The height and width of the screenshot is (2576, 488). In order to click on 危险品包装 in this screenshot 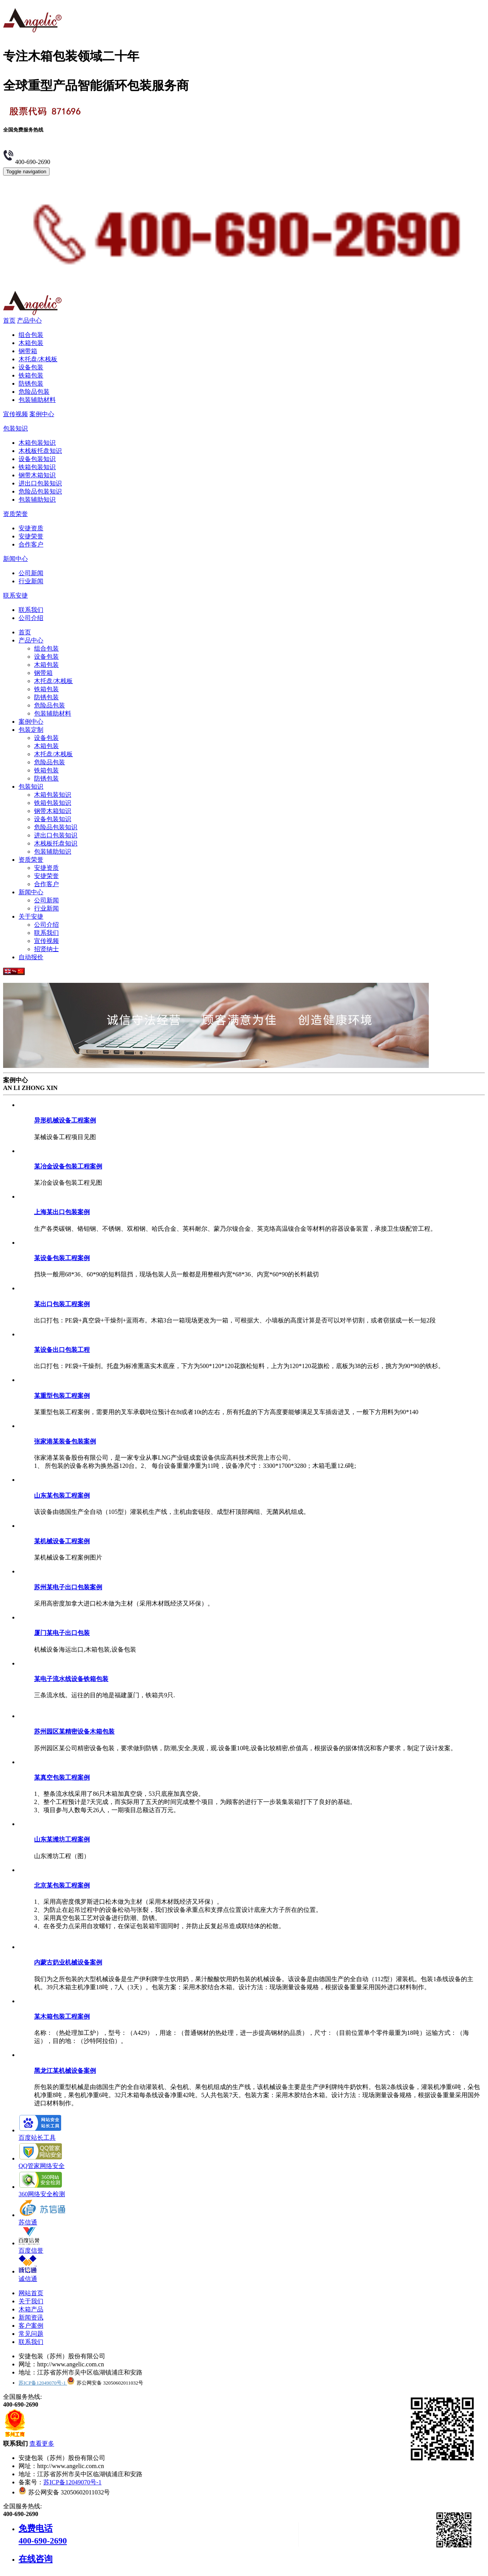, I will do `click(34, 391)`.